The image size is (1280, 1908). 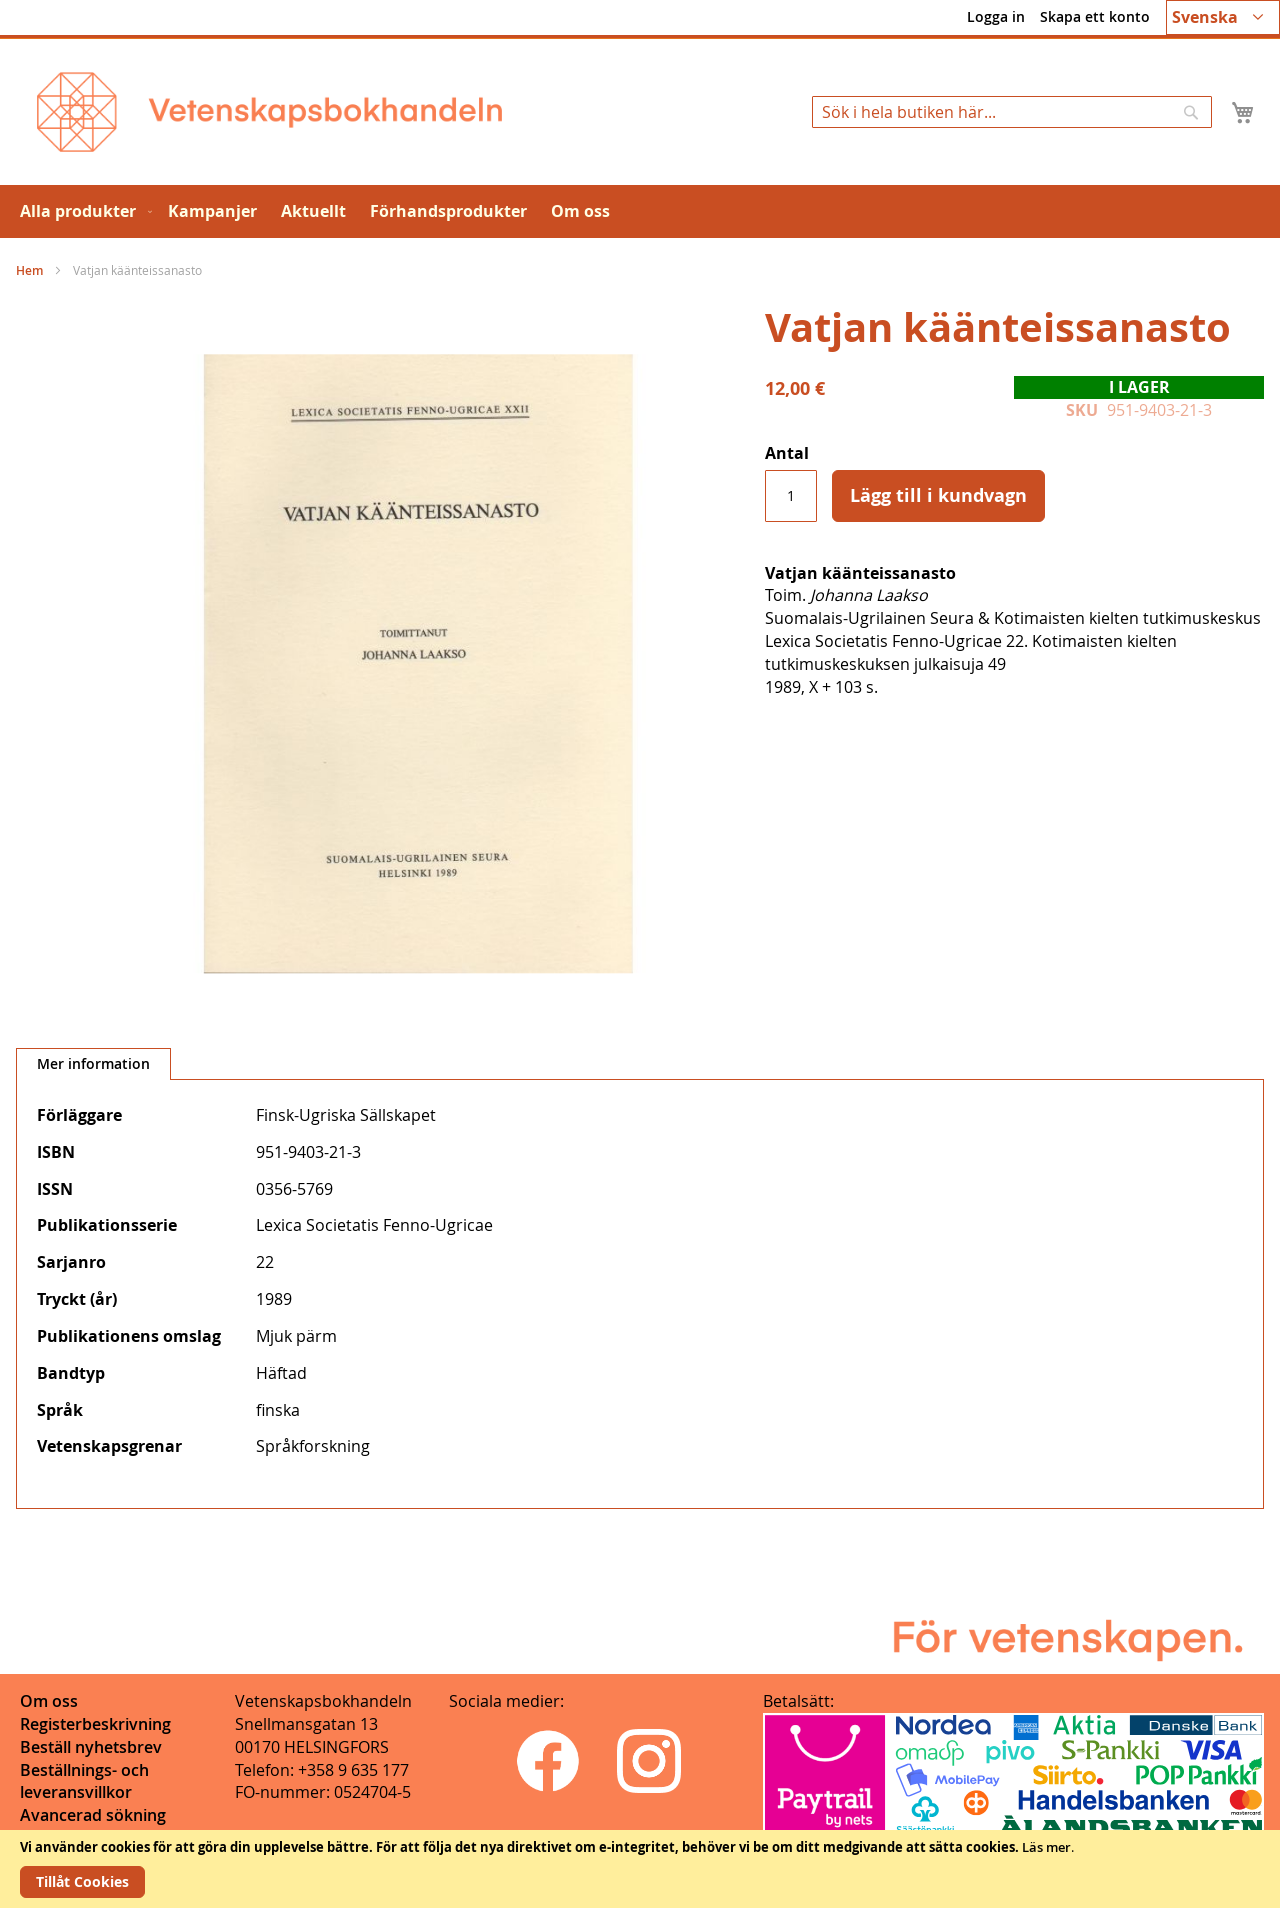 What do you see at coordinates (1012, 112) in the screenshot?
I see `[combobox]` at bounding box center [1012, 112].